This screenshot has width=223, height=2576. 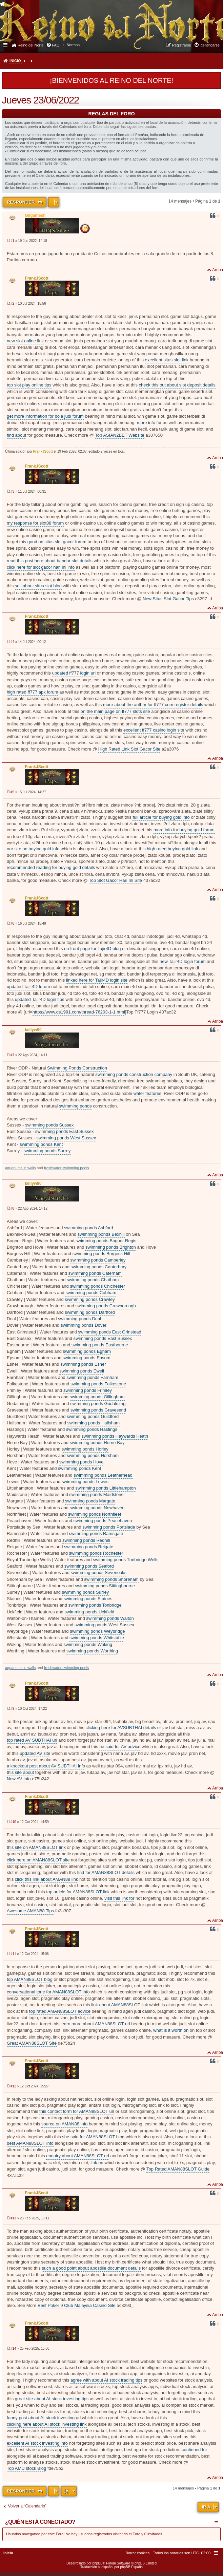 I want to click on swimming ponds Chichester, so click(x=97, y=1286).